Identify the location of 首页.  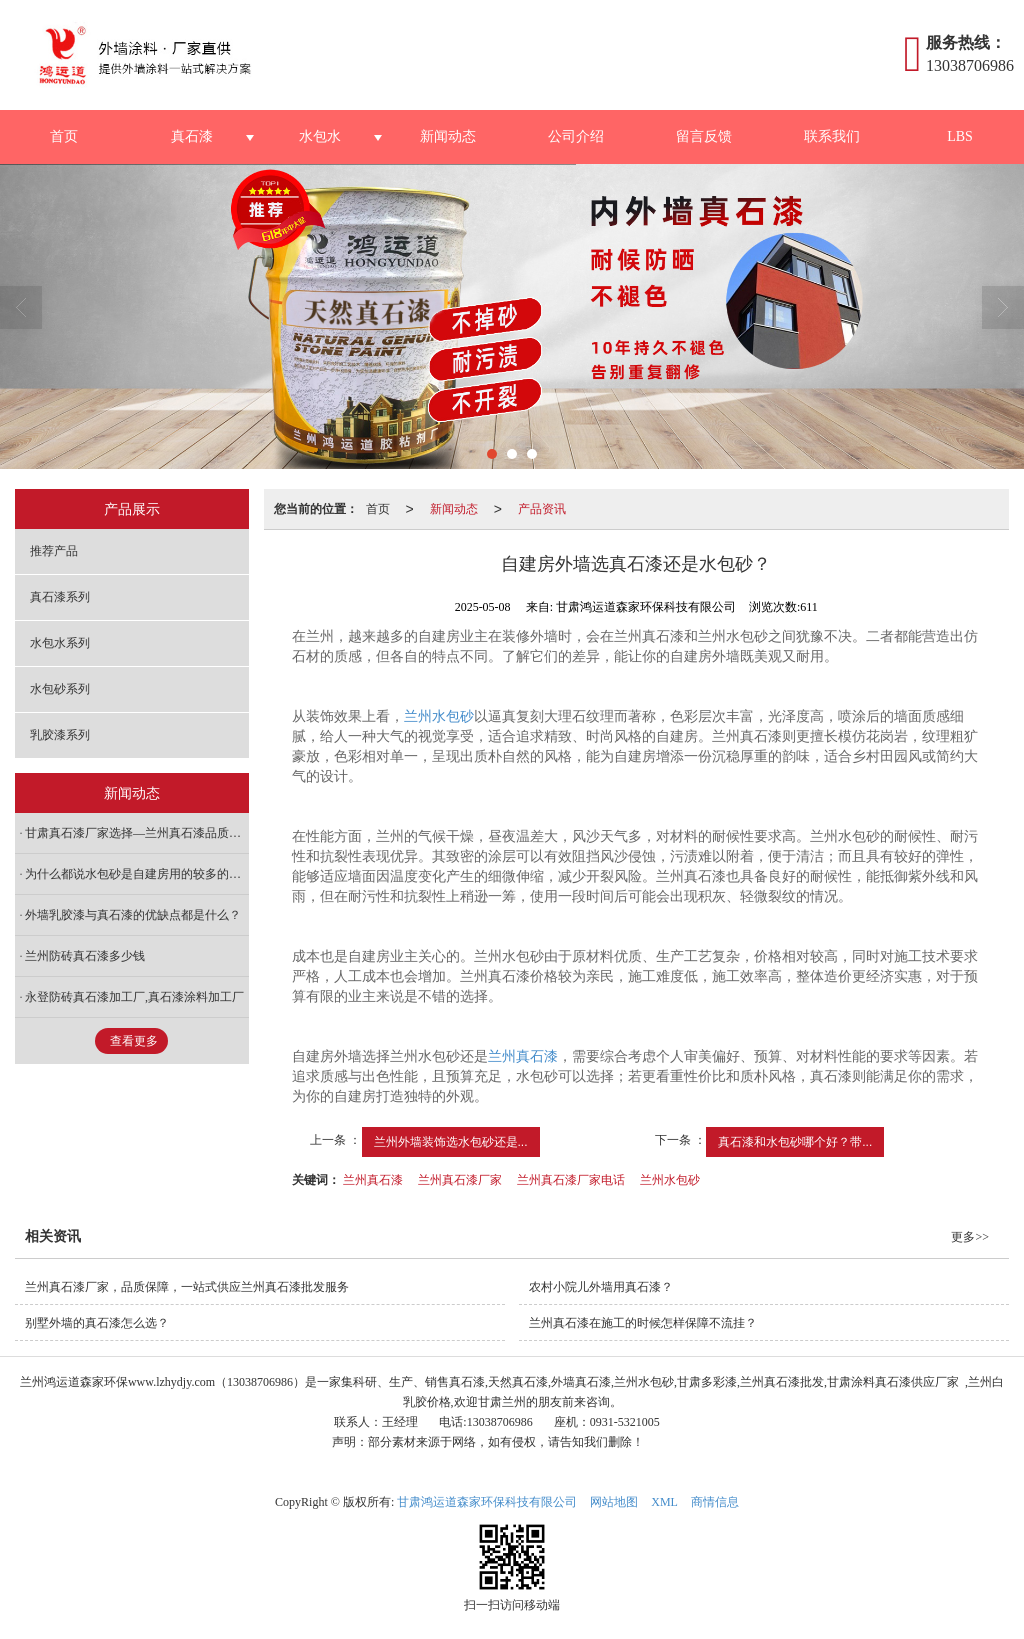
(64, 136).